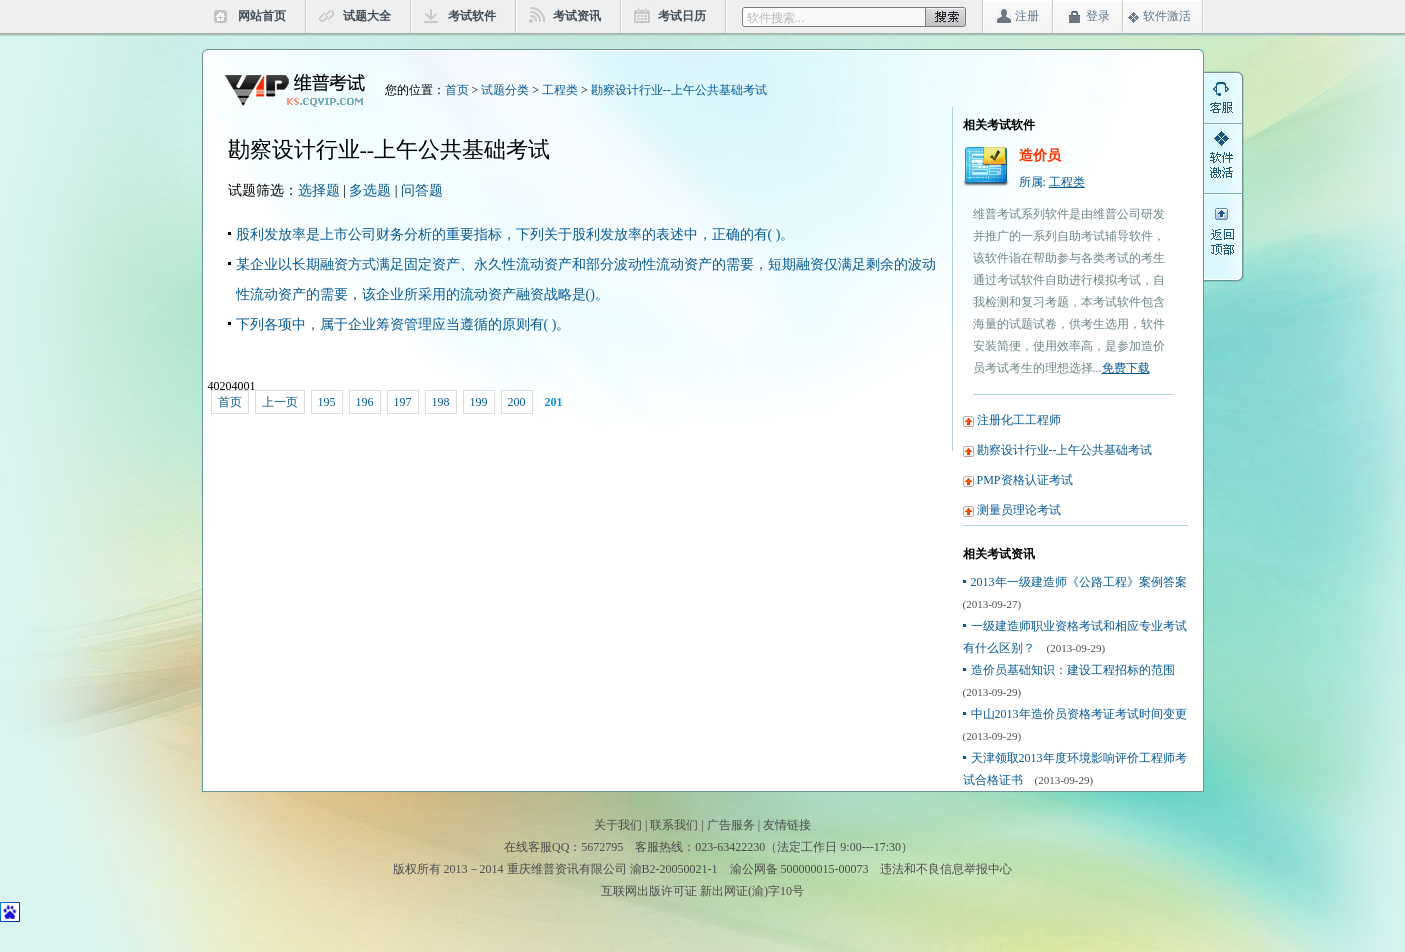 This screenshot has width=1405, height=952. Describe the element at coordinates (1027, 16) in the screenshot. I see `注册` at that location.